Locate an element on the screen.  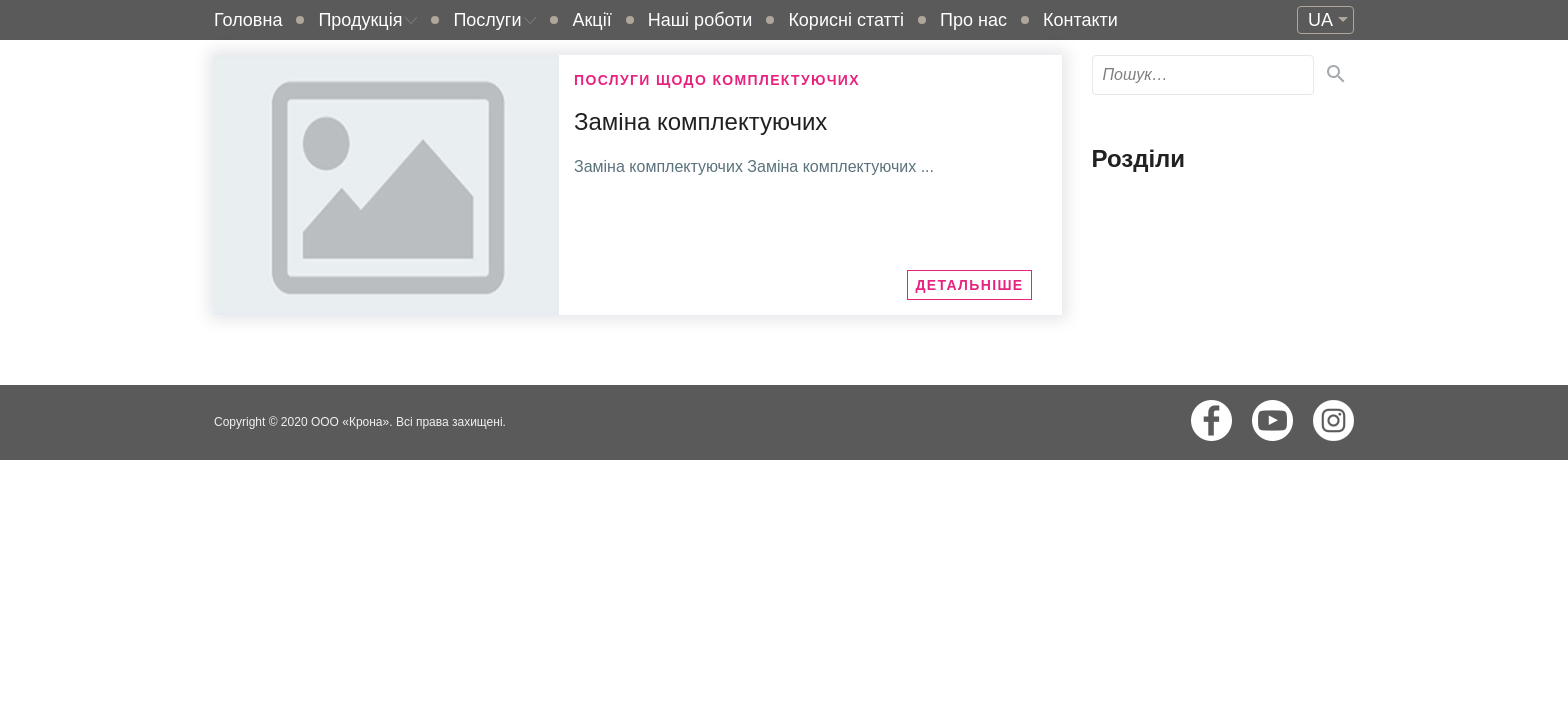
Послуги is located at coordinates (487, 20).